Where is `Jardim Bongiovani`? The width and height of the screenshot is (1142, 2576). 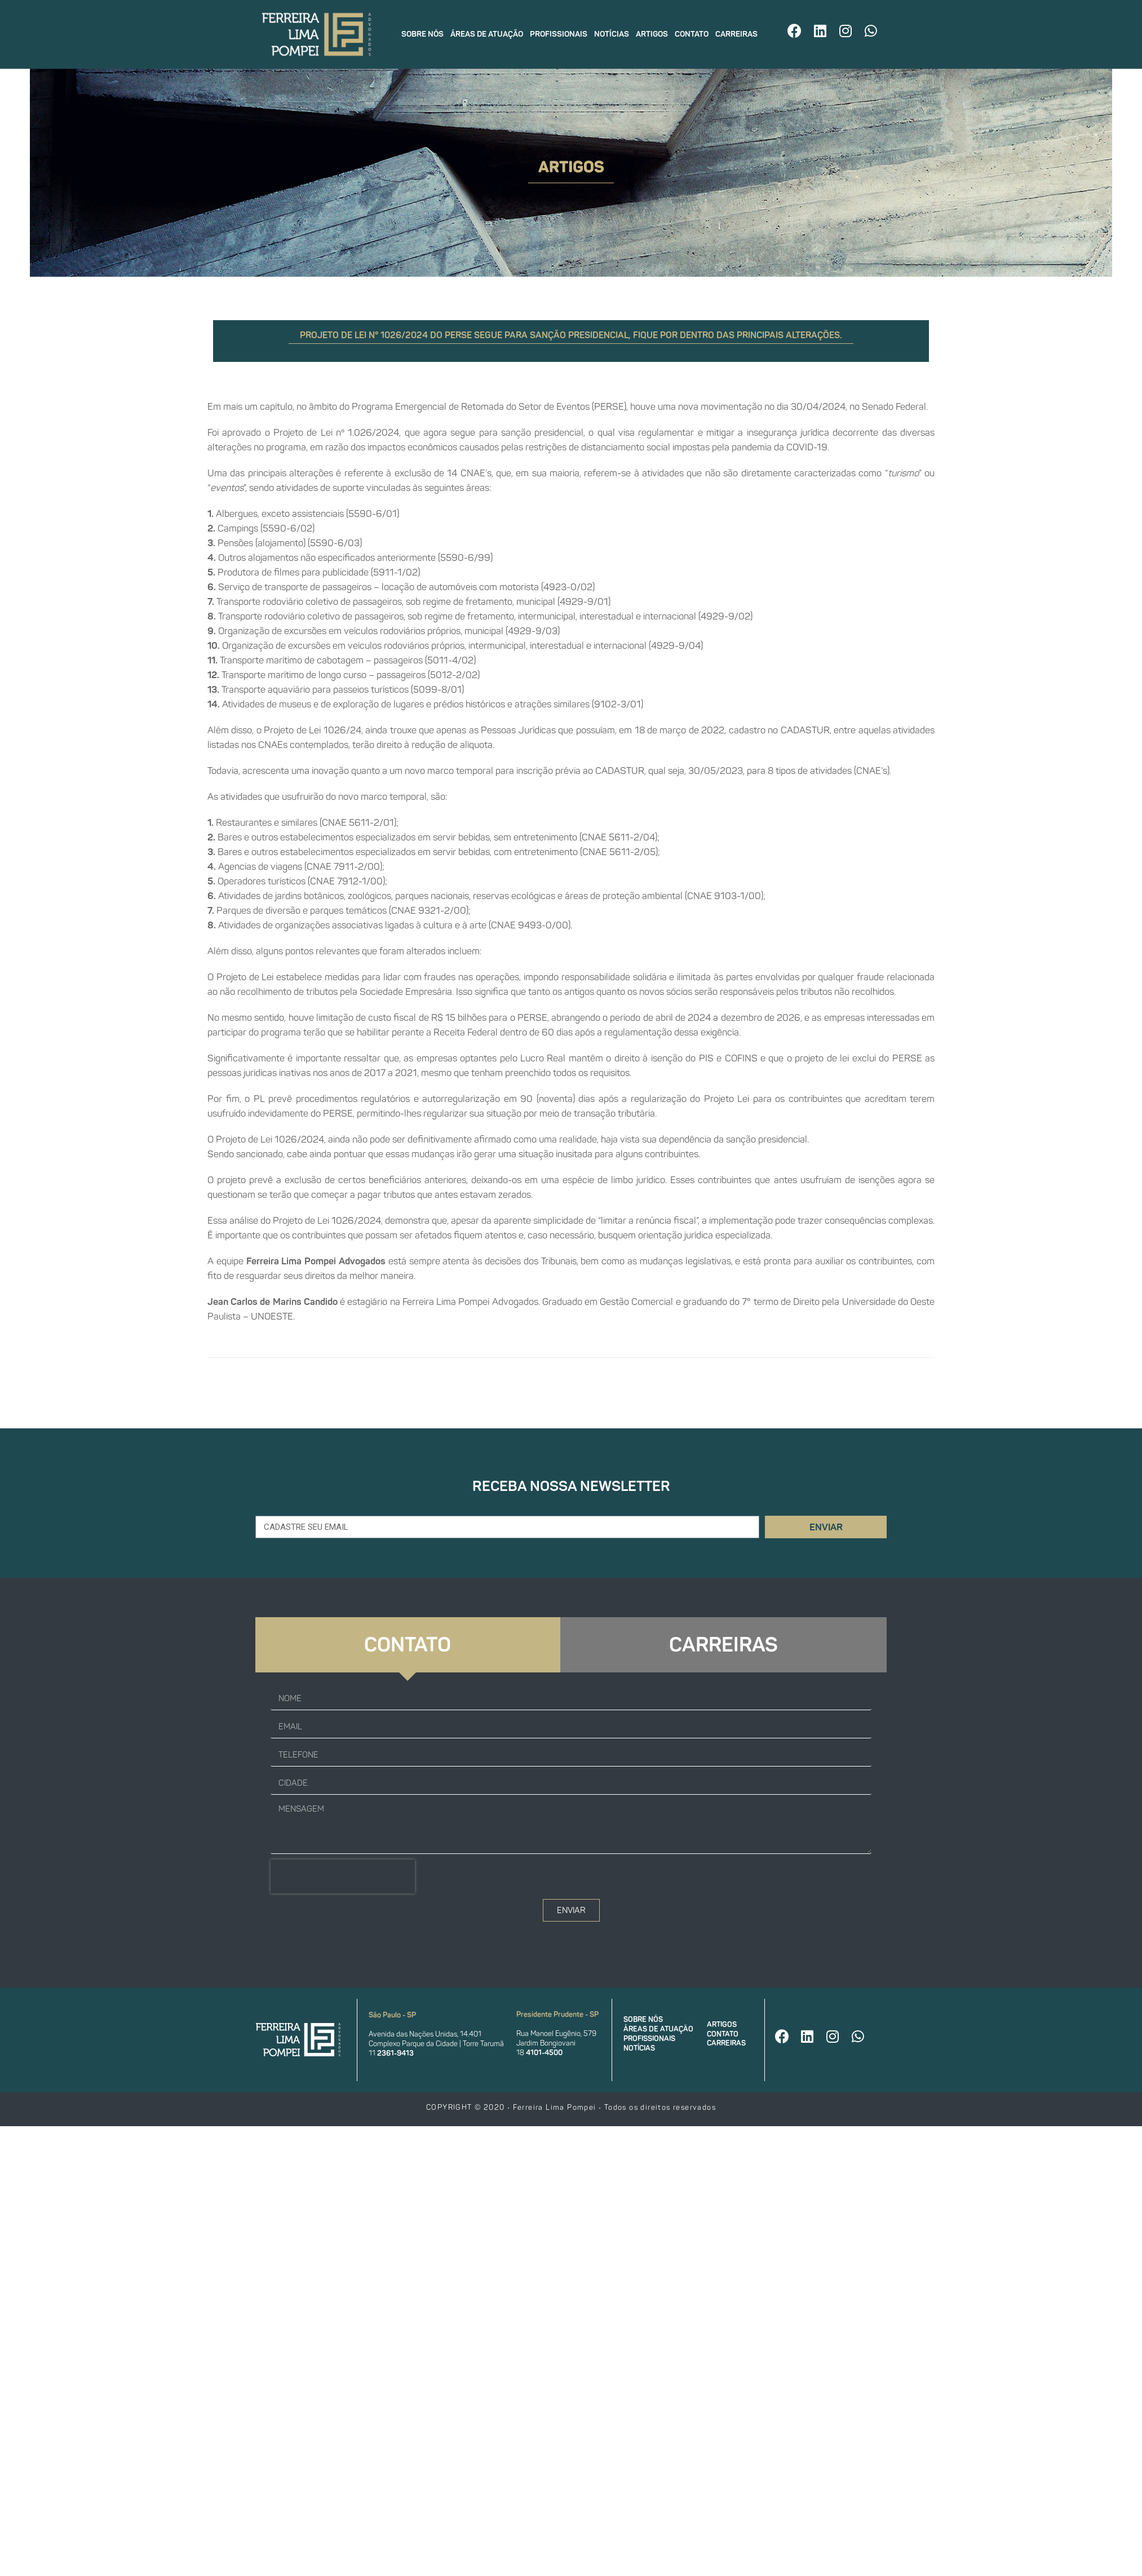 Jardim Bongiovani is located at coordinates (546, 2043).